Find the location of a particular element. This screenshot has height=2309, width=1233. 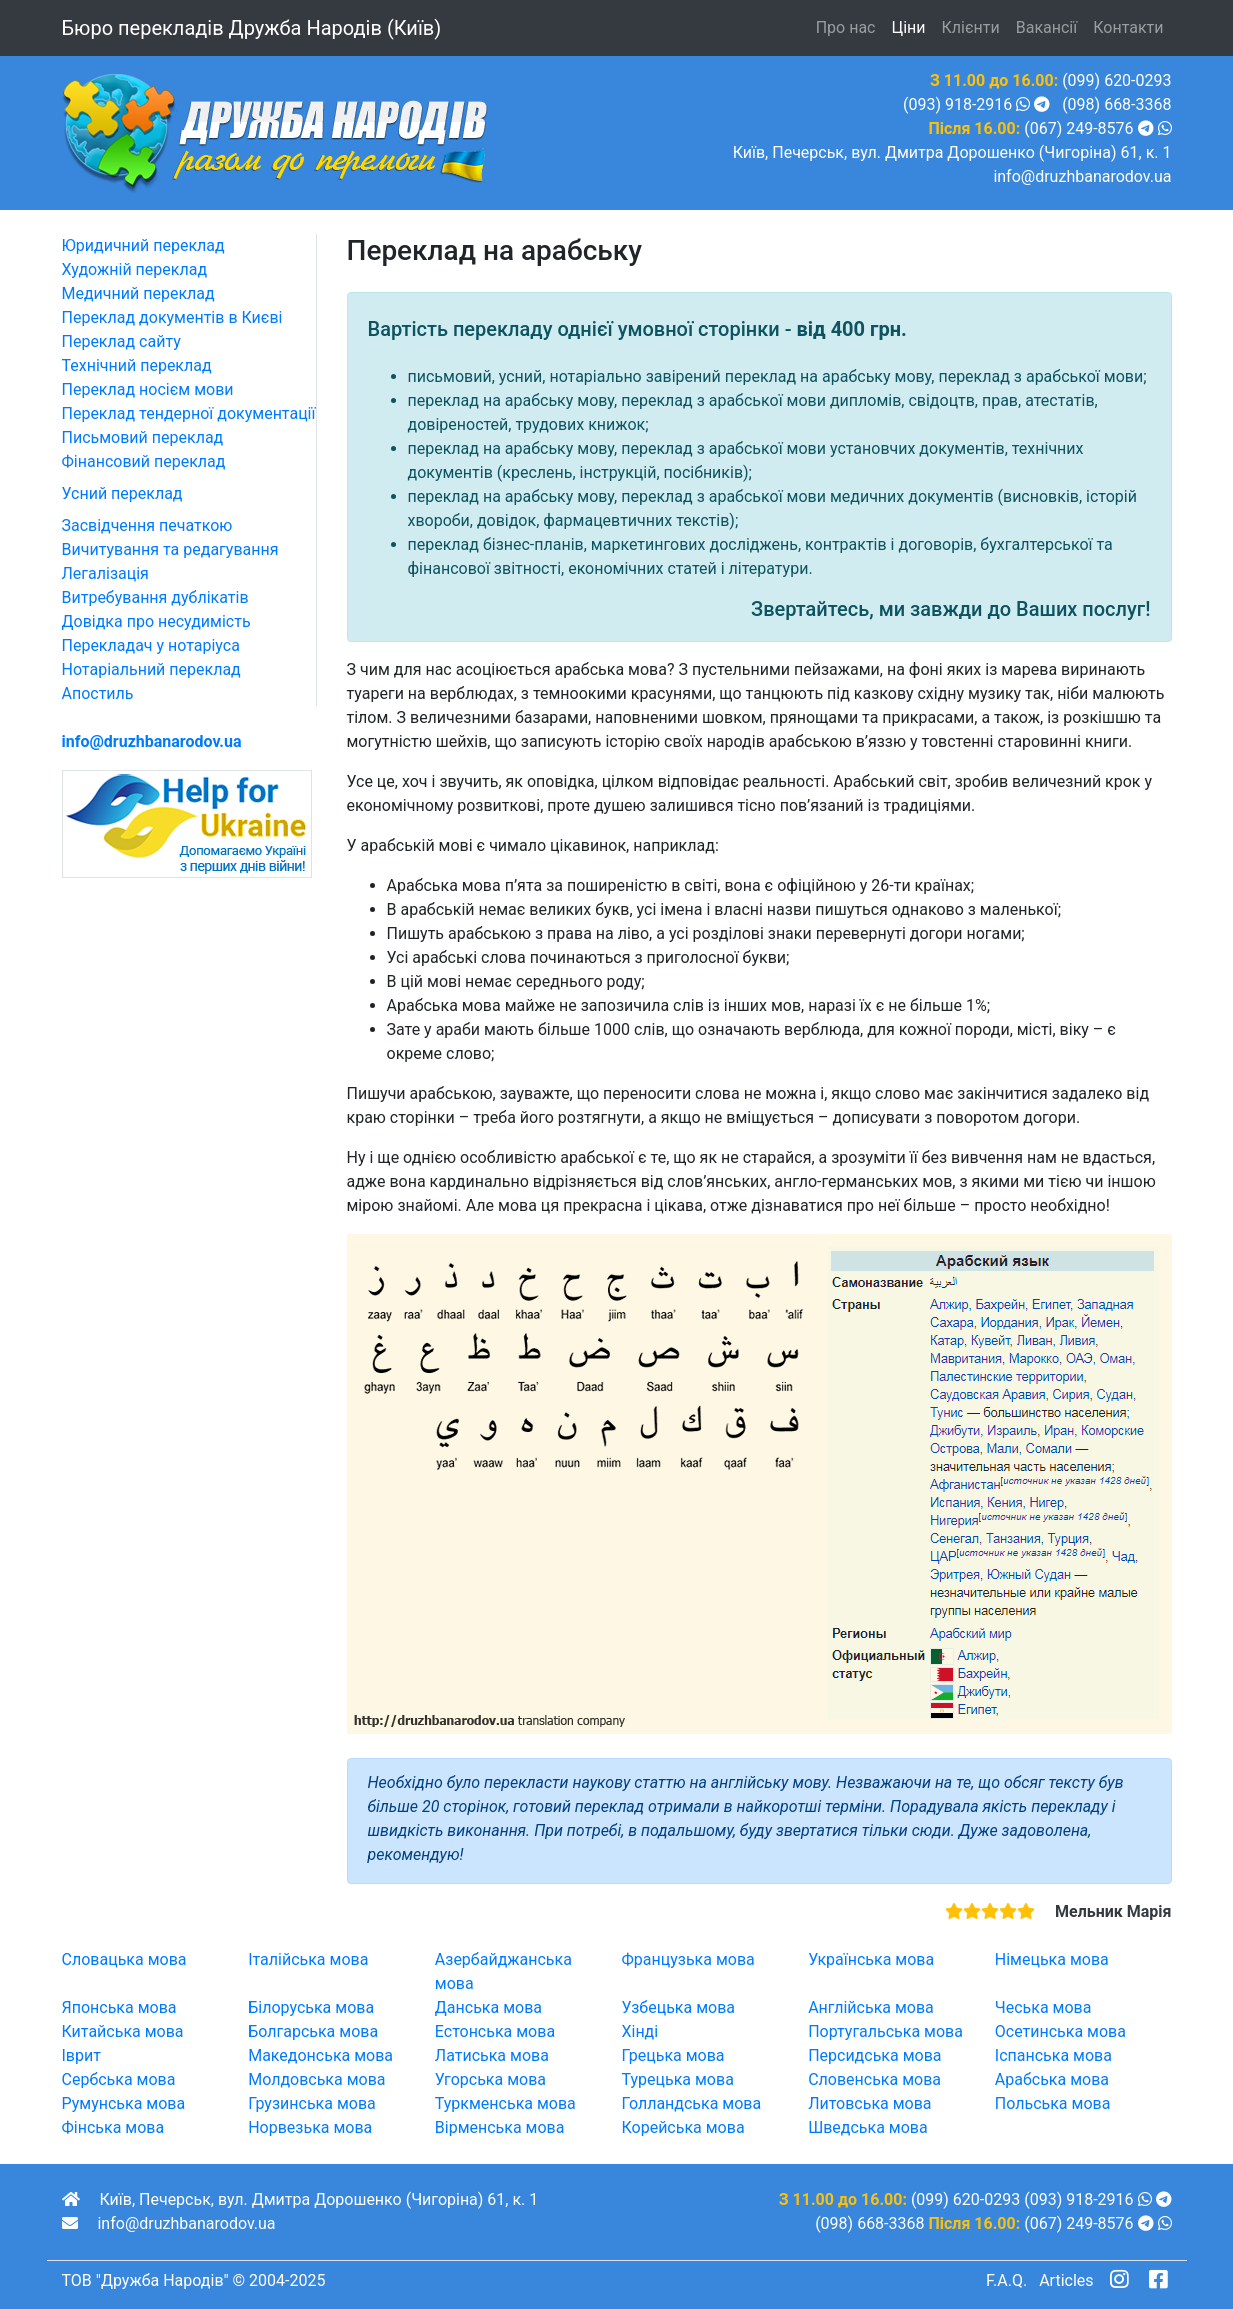

Італійська мова is located at coordinates (308, 1959).